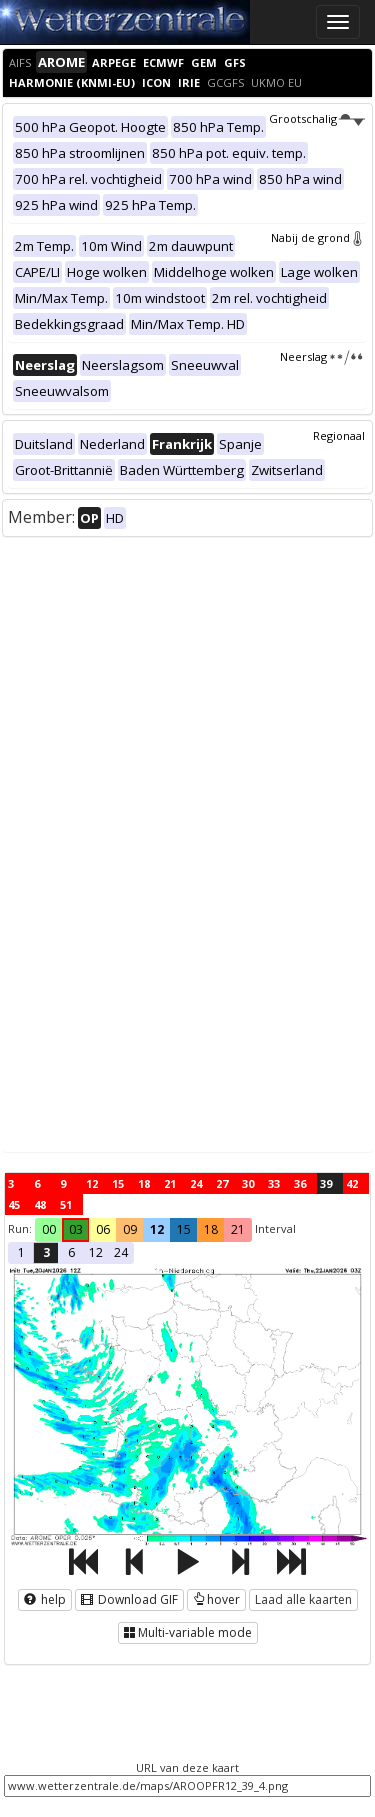 The height and width of the screenshot is (1817, 375). I want to click on Laad alle kaarten, so click(303, 1599).